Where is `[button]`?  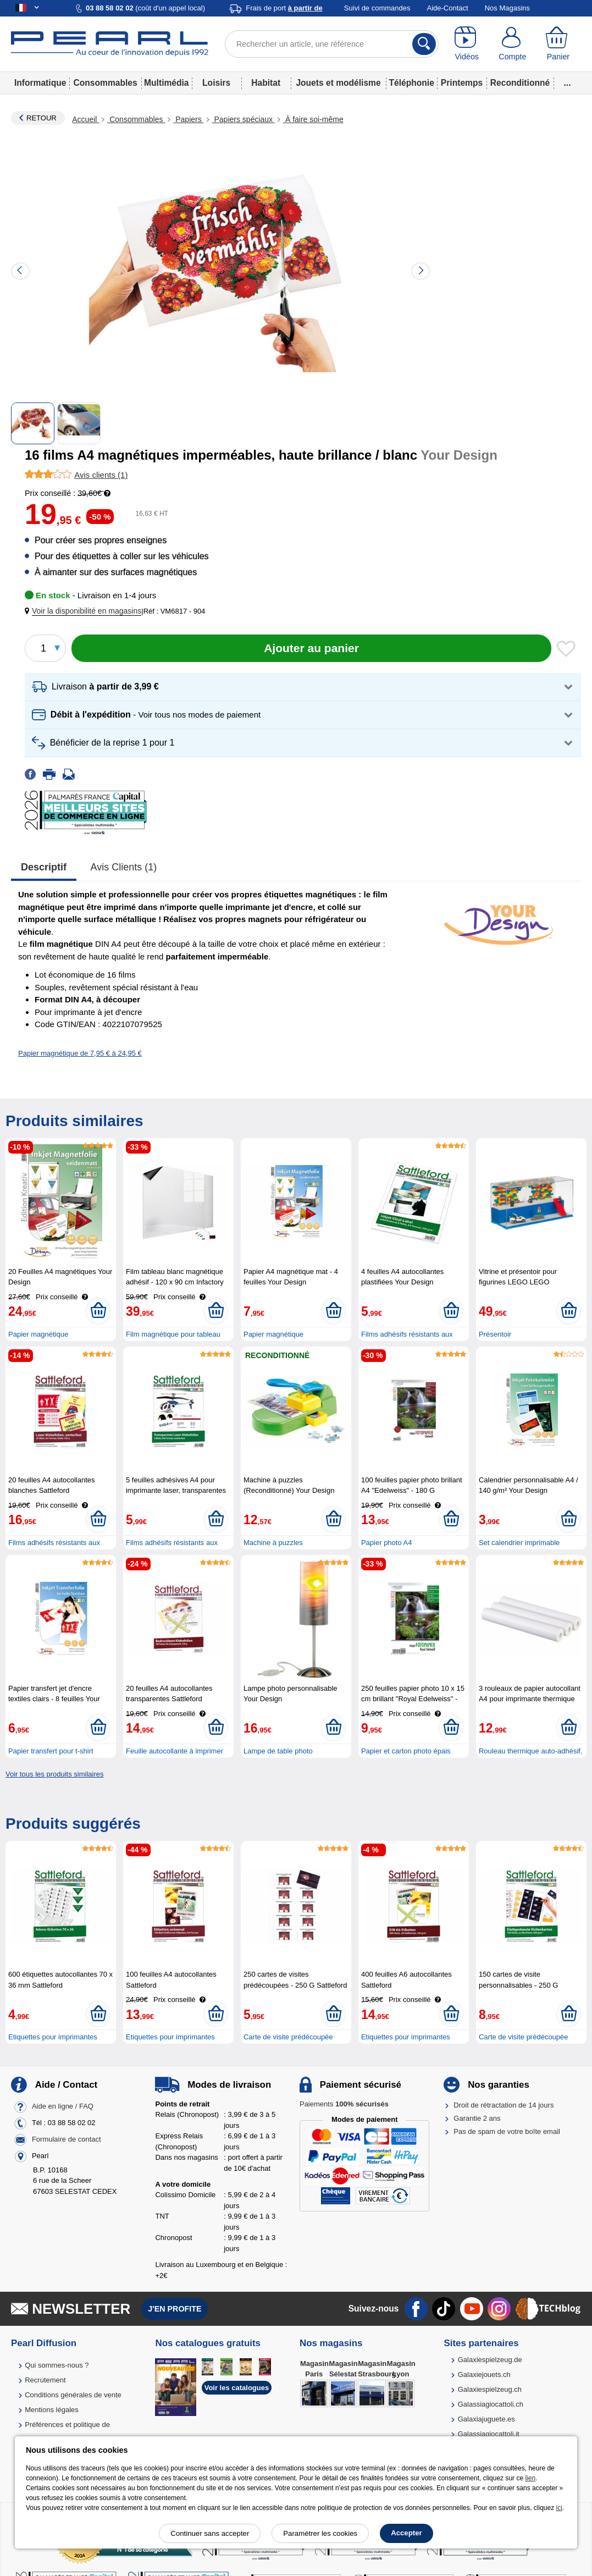 [button] is located at coordinates (85, 611).